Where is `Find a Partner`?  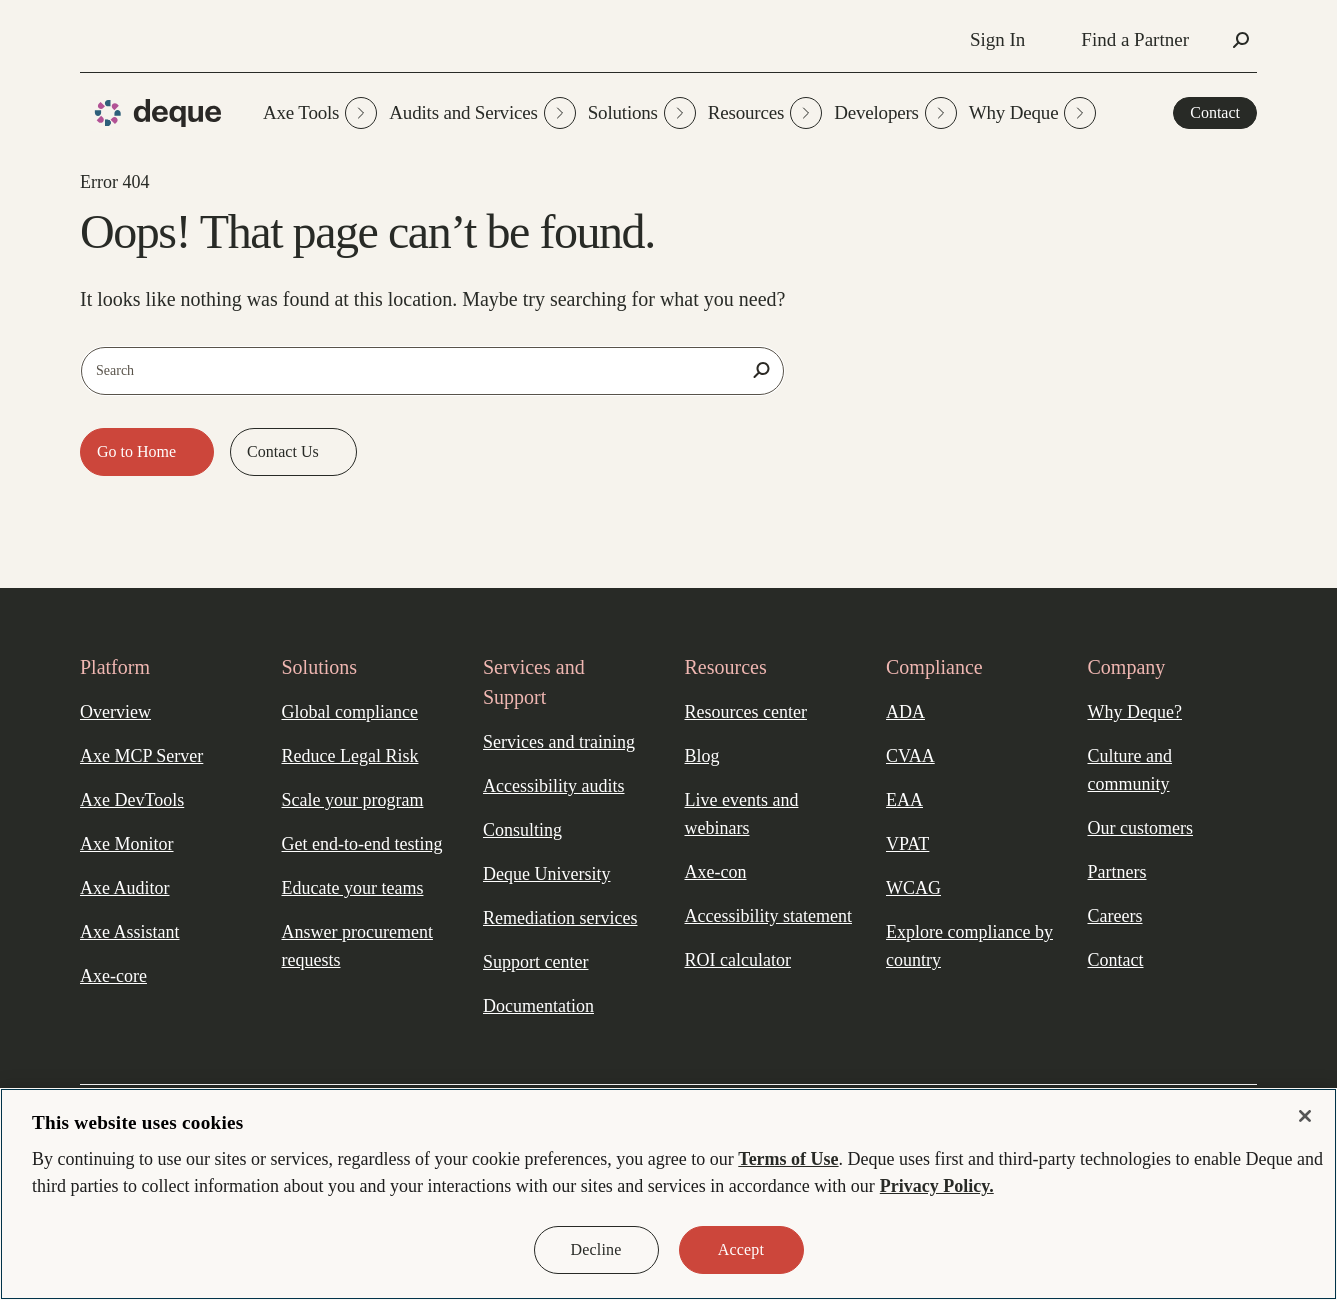 Find a Partner is located at coordinates (1135, 39).